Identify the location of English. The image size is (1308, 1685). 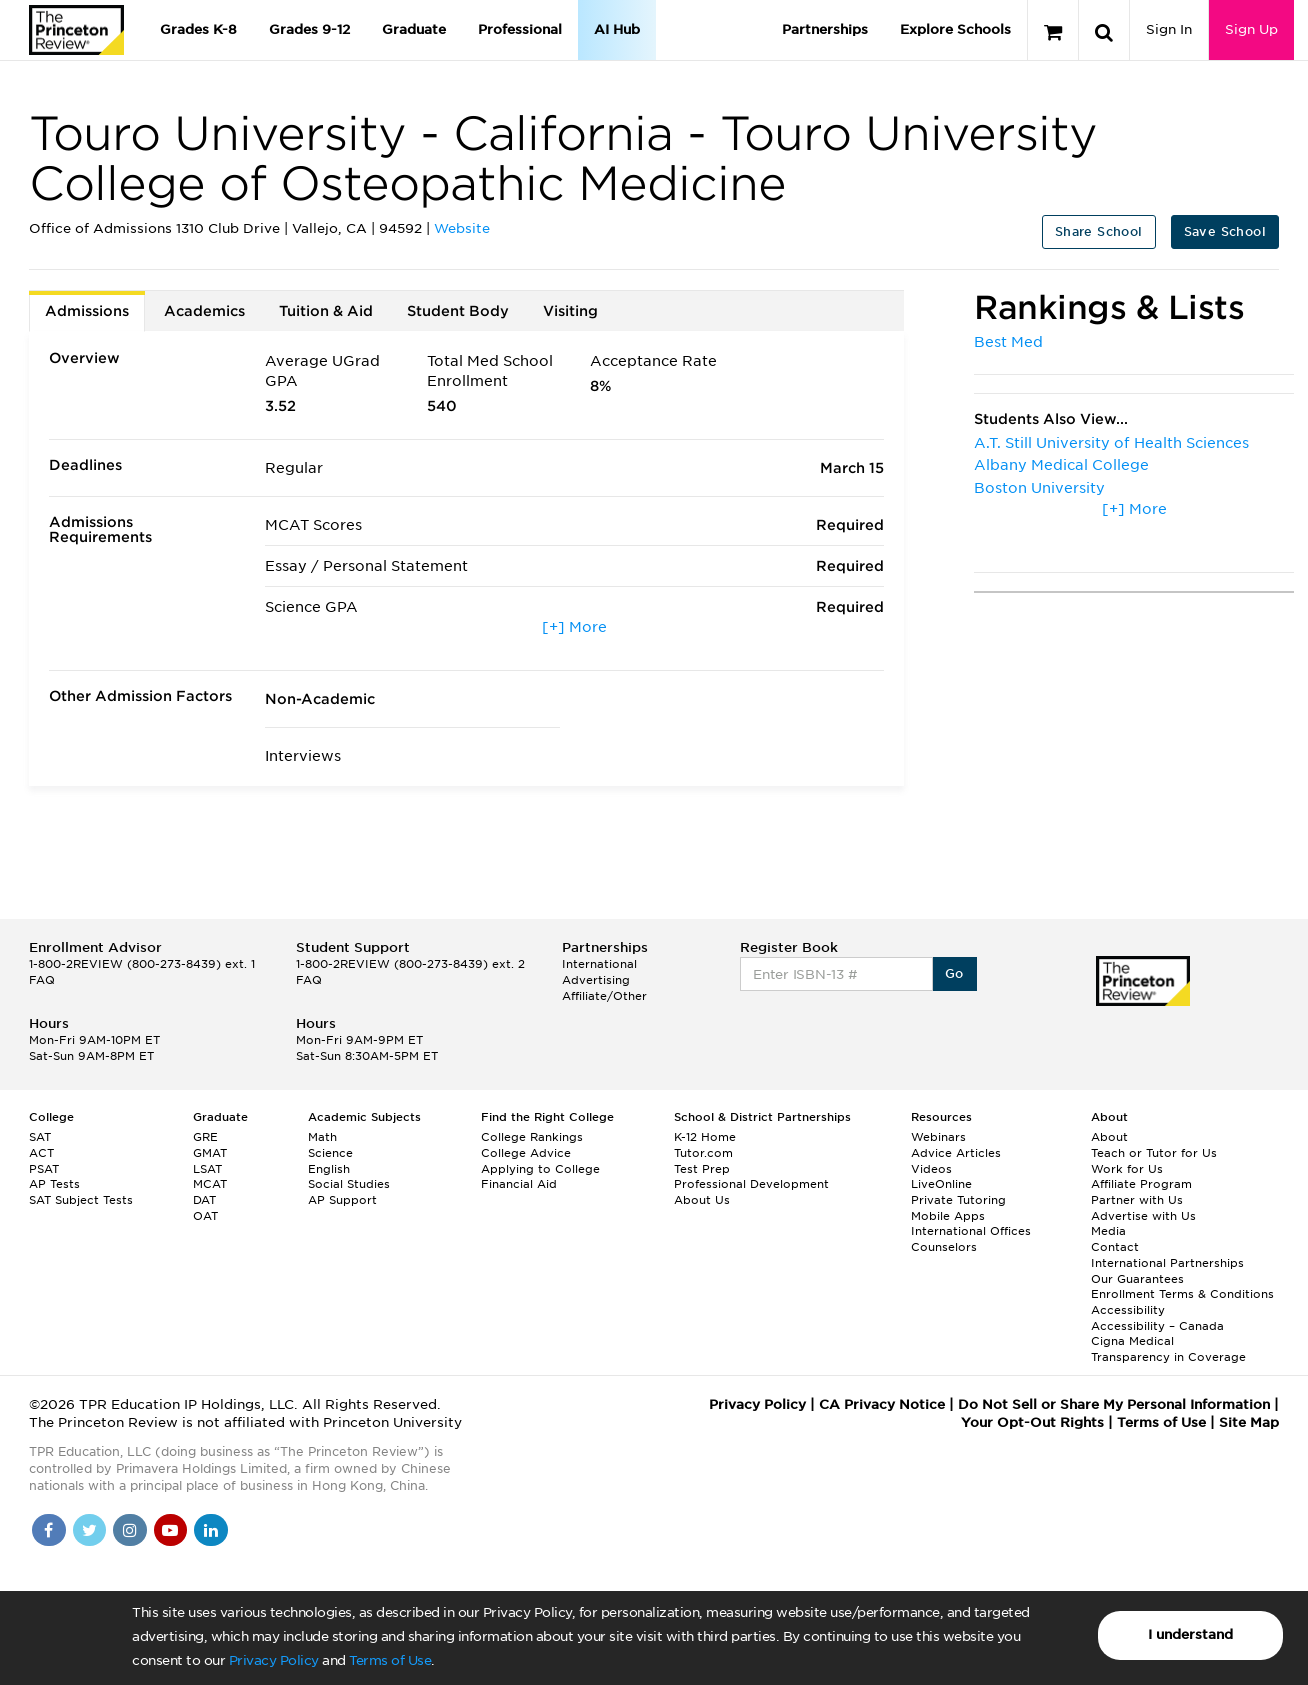
(329, 1169).